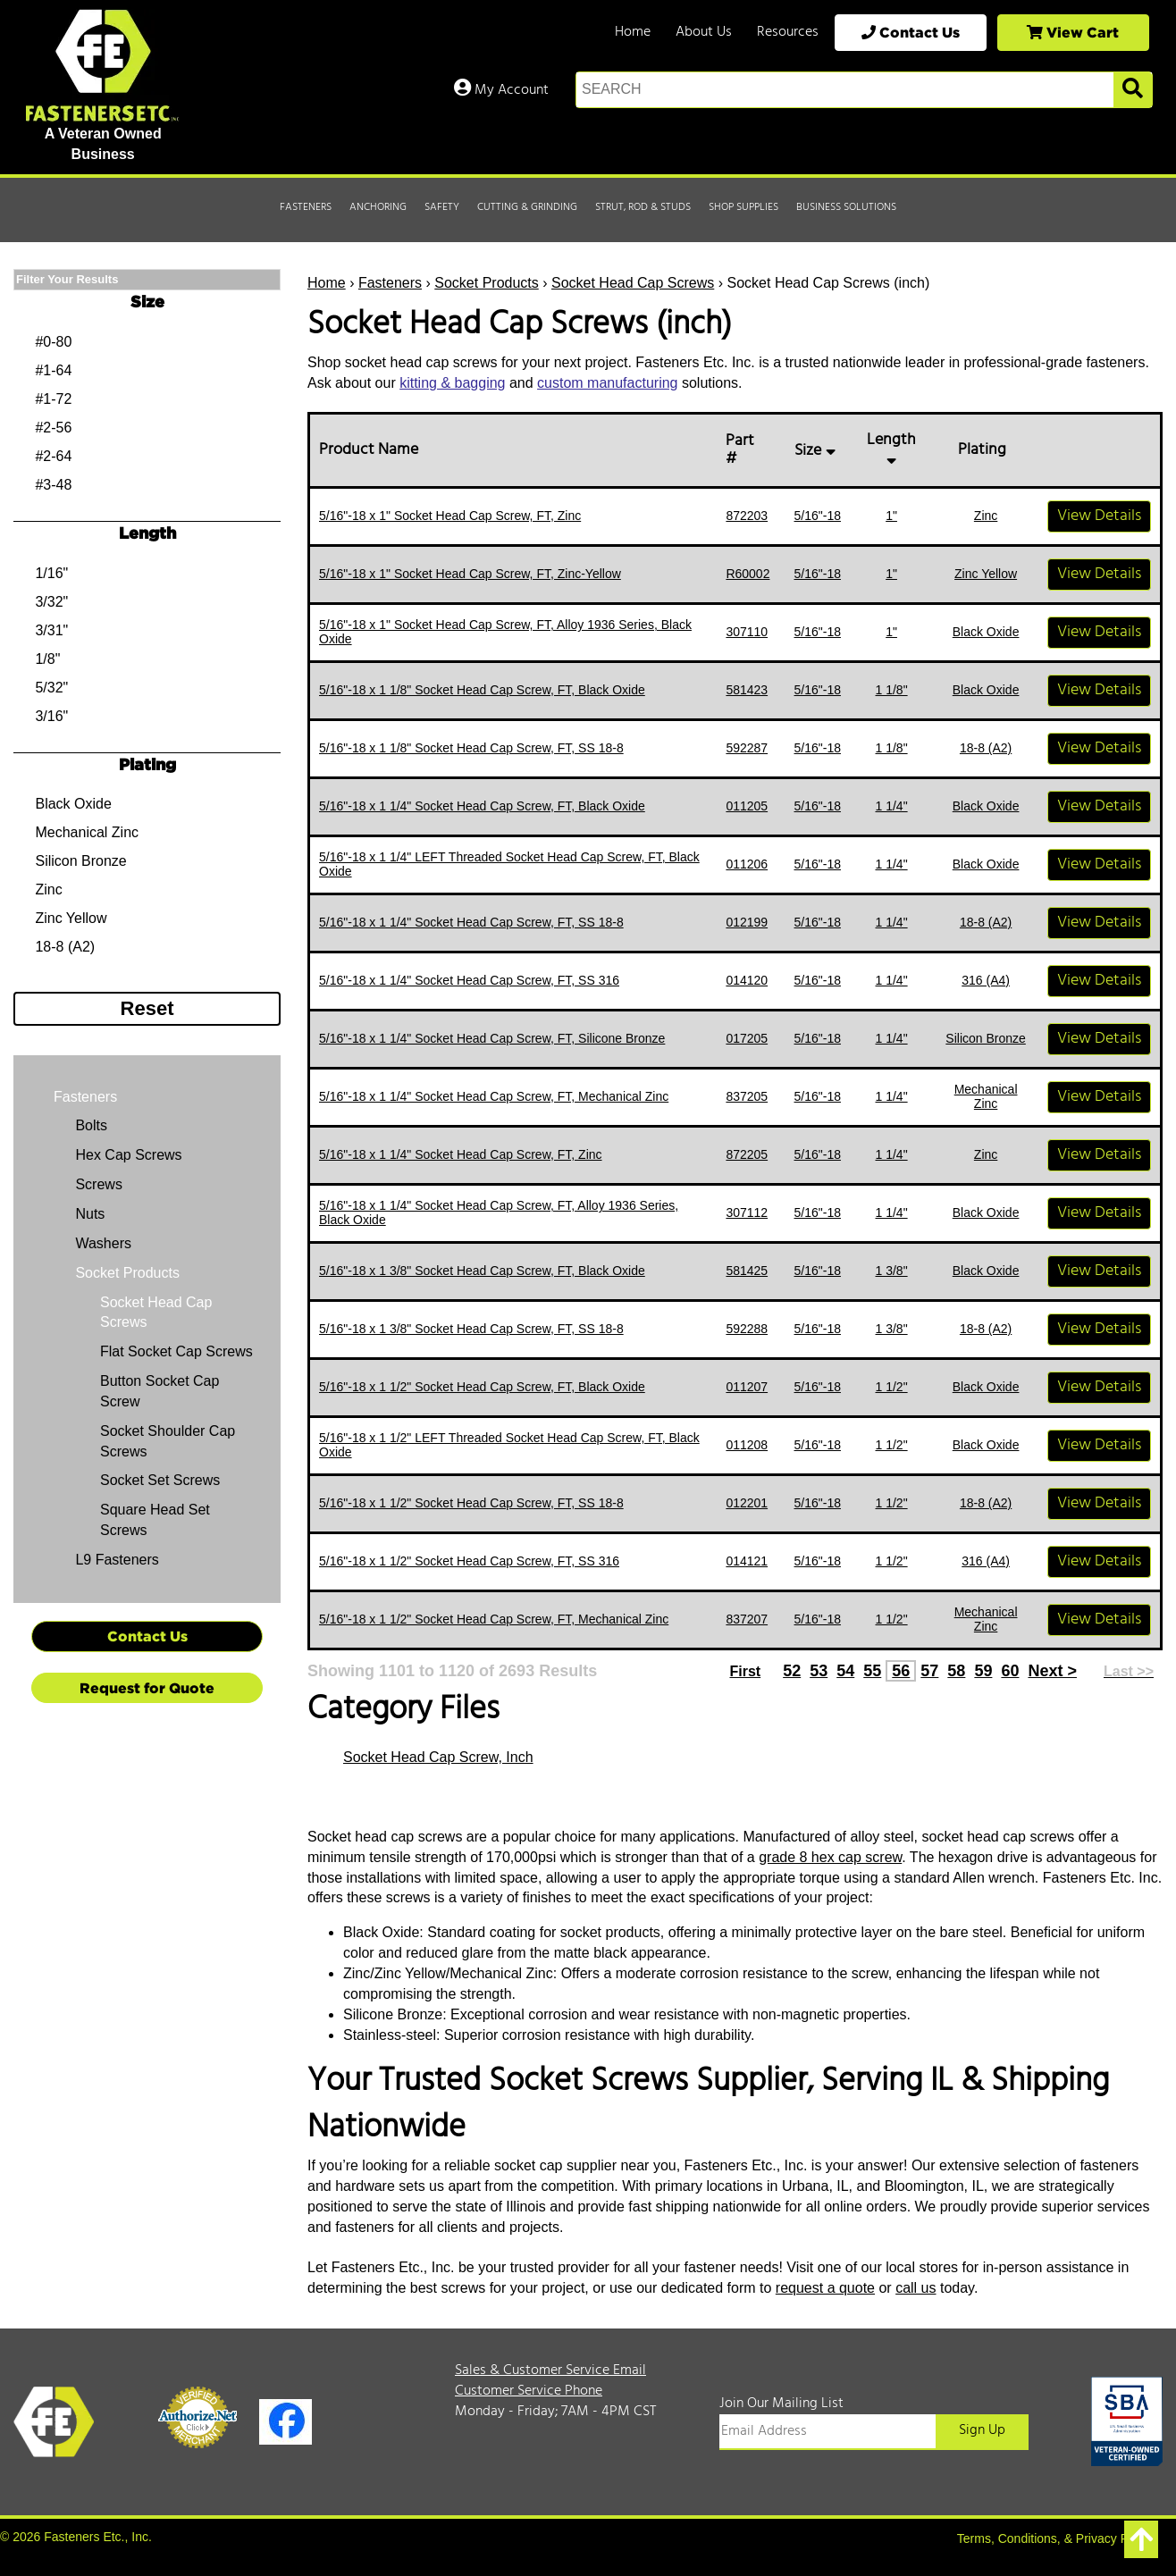  I want to click on 307112, so click(747, 1212).